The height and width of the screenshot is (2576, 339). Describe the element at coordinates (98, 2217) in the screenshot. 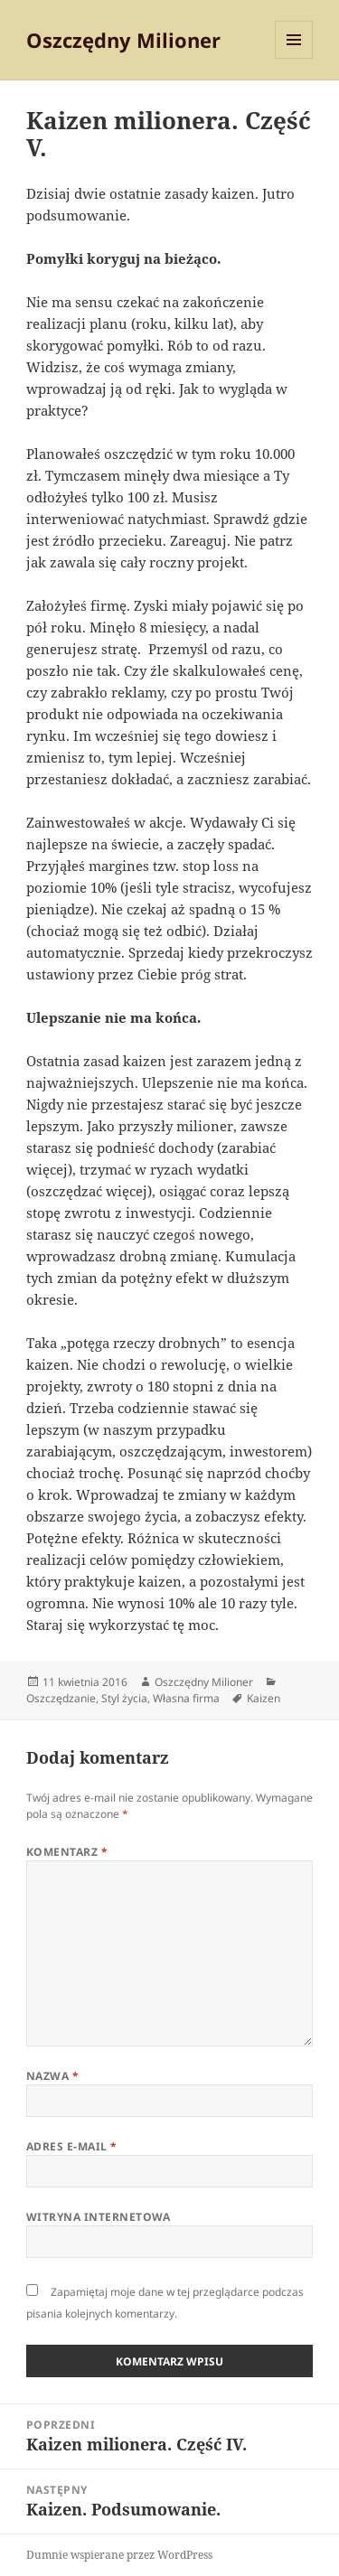

I see `Witryna internetowa` at that location.